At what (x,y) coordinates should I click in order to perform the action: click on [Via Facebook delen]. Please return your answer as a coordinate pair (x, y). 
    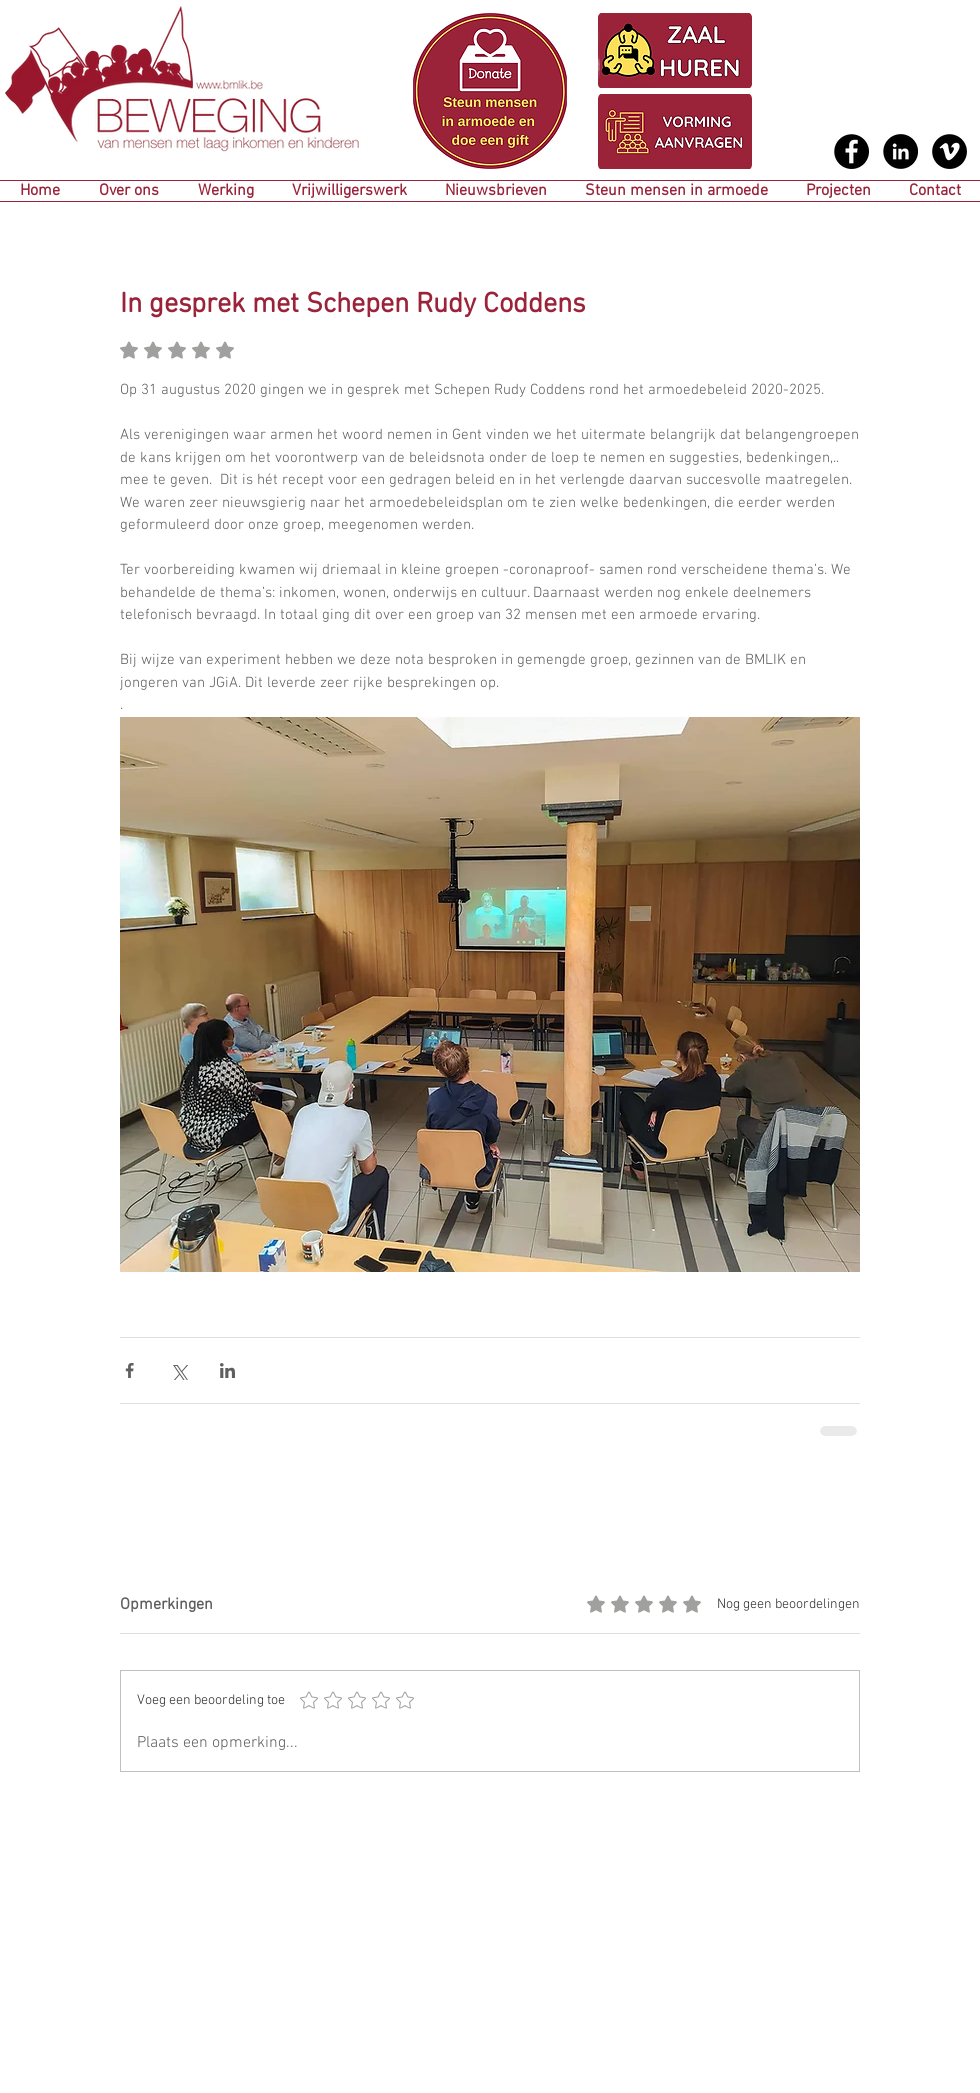
    Looking at the image, I should click on (129, 1370).